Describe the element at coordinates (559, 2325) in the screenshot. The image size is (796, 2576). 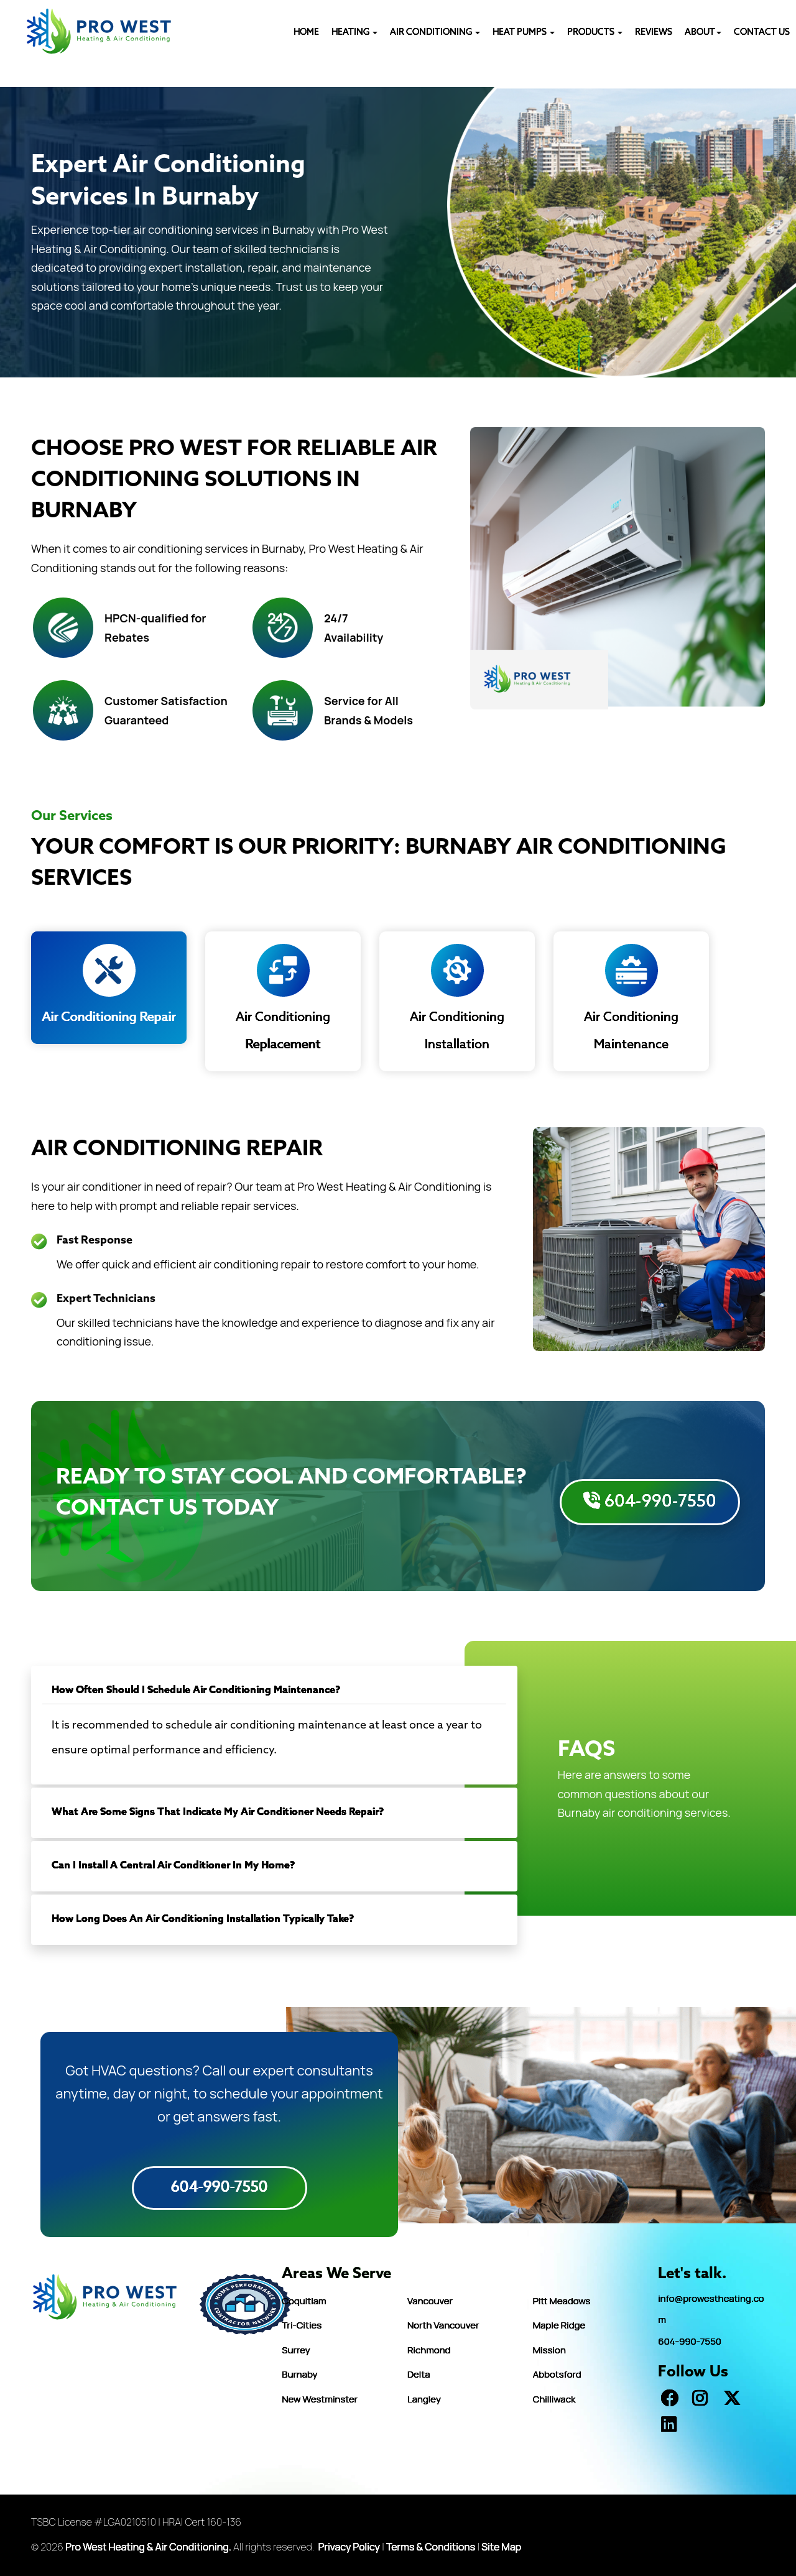
I see `Maple Ridge` at that location.